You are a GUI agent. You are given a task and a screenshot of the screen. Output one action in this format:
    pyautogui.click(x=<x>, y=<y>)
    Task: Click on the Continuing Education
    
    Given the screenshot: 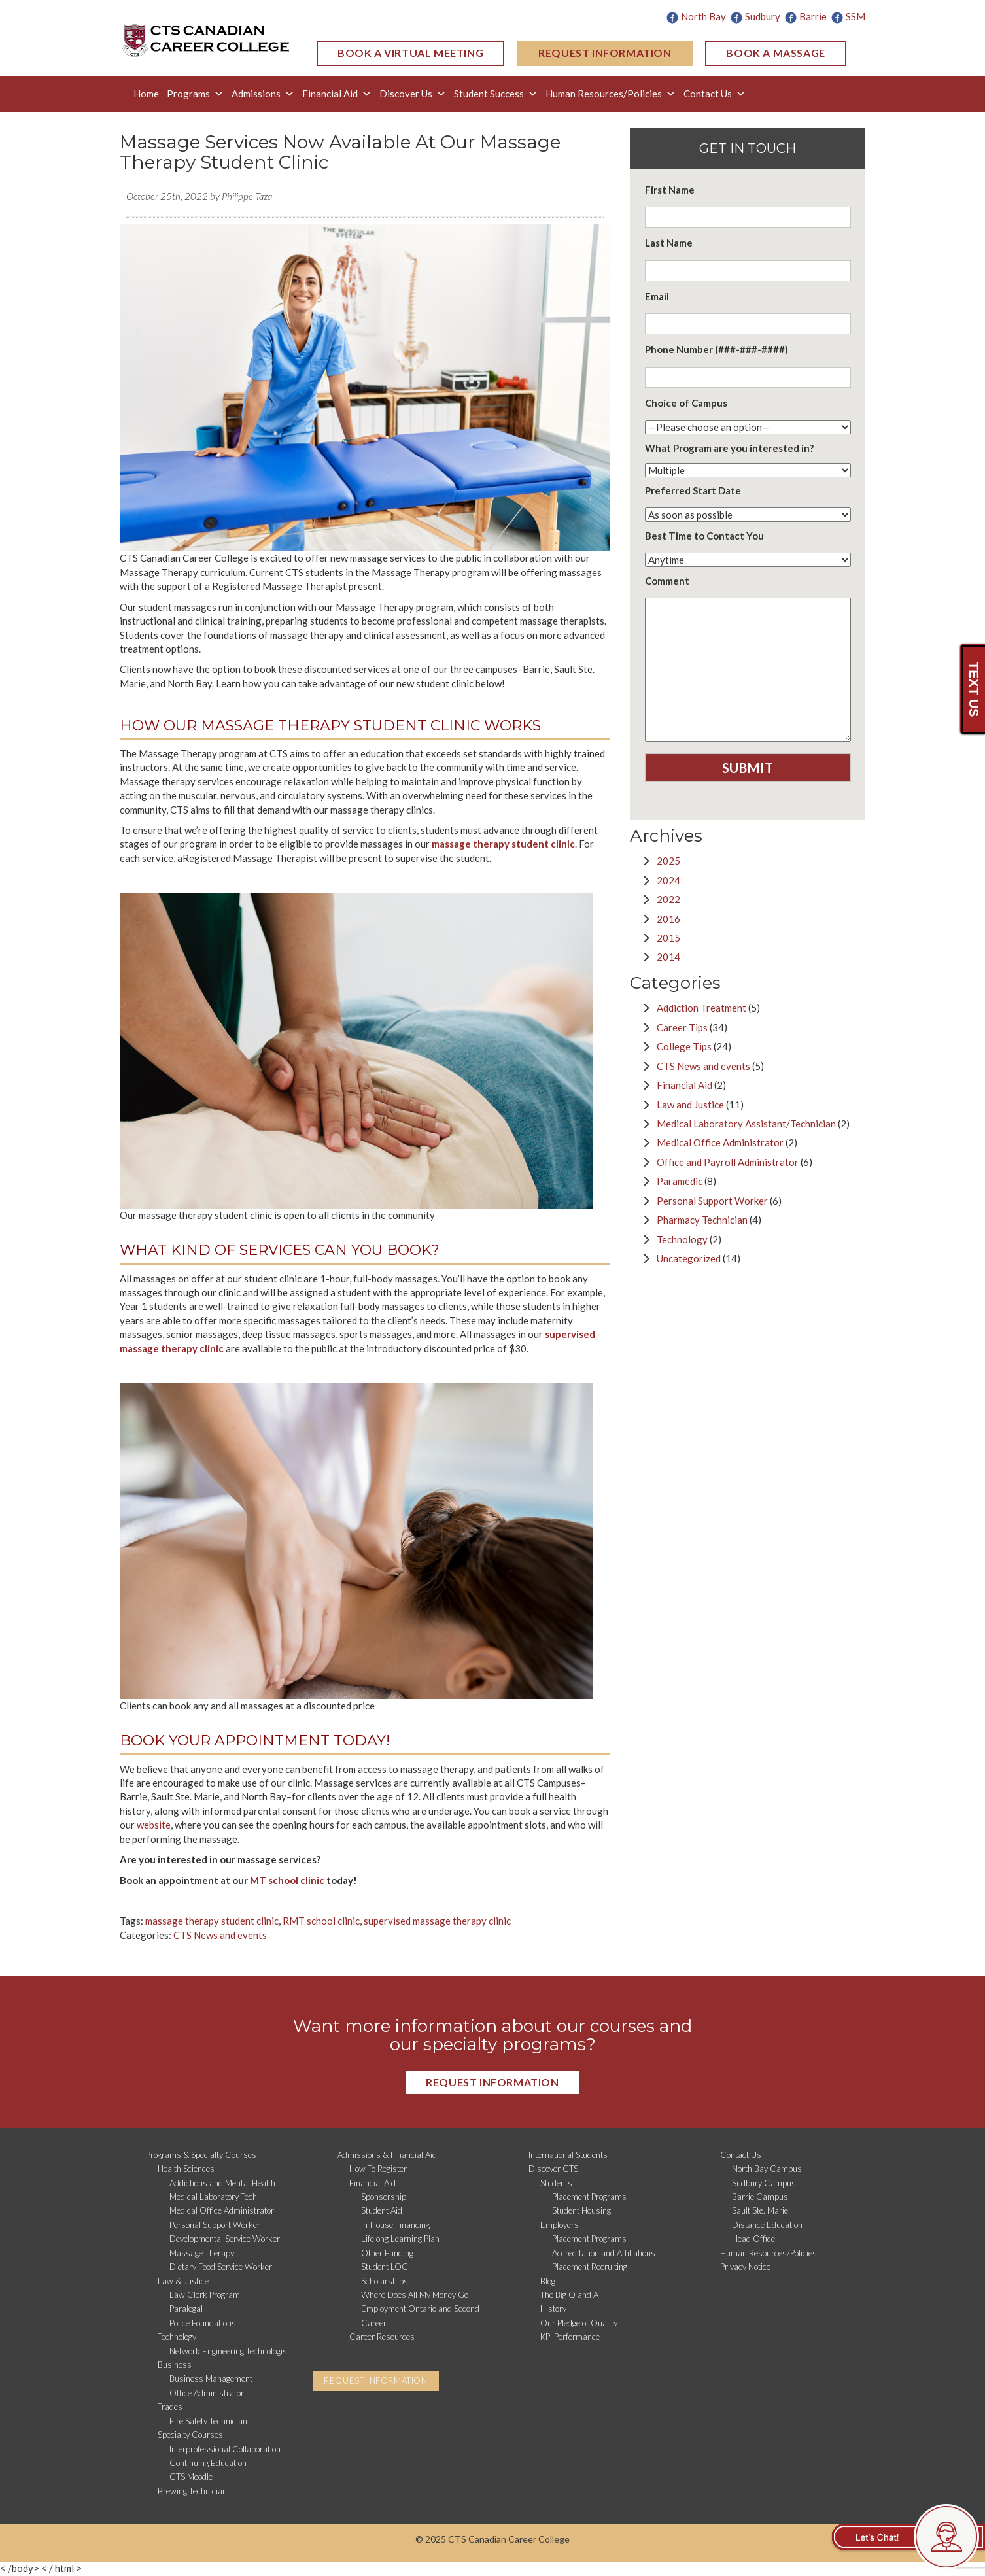 What is the action you would take?
    pyautogui.click(x=208, y=2463)
    